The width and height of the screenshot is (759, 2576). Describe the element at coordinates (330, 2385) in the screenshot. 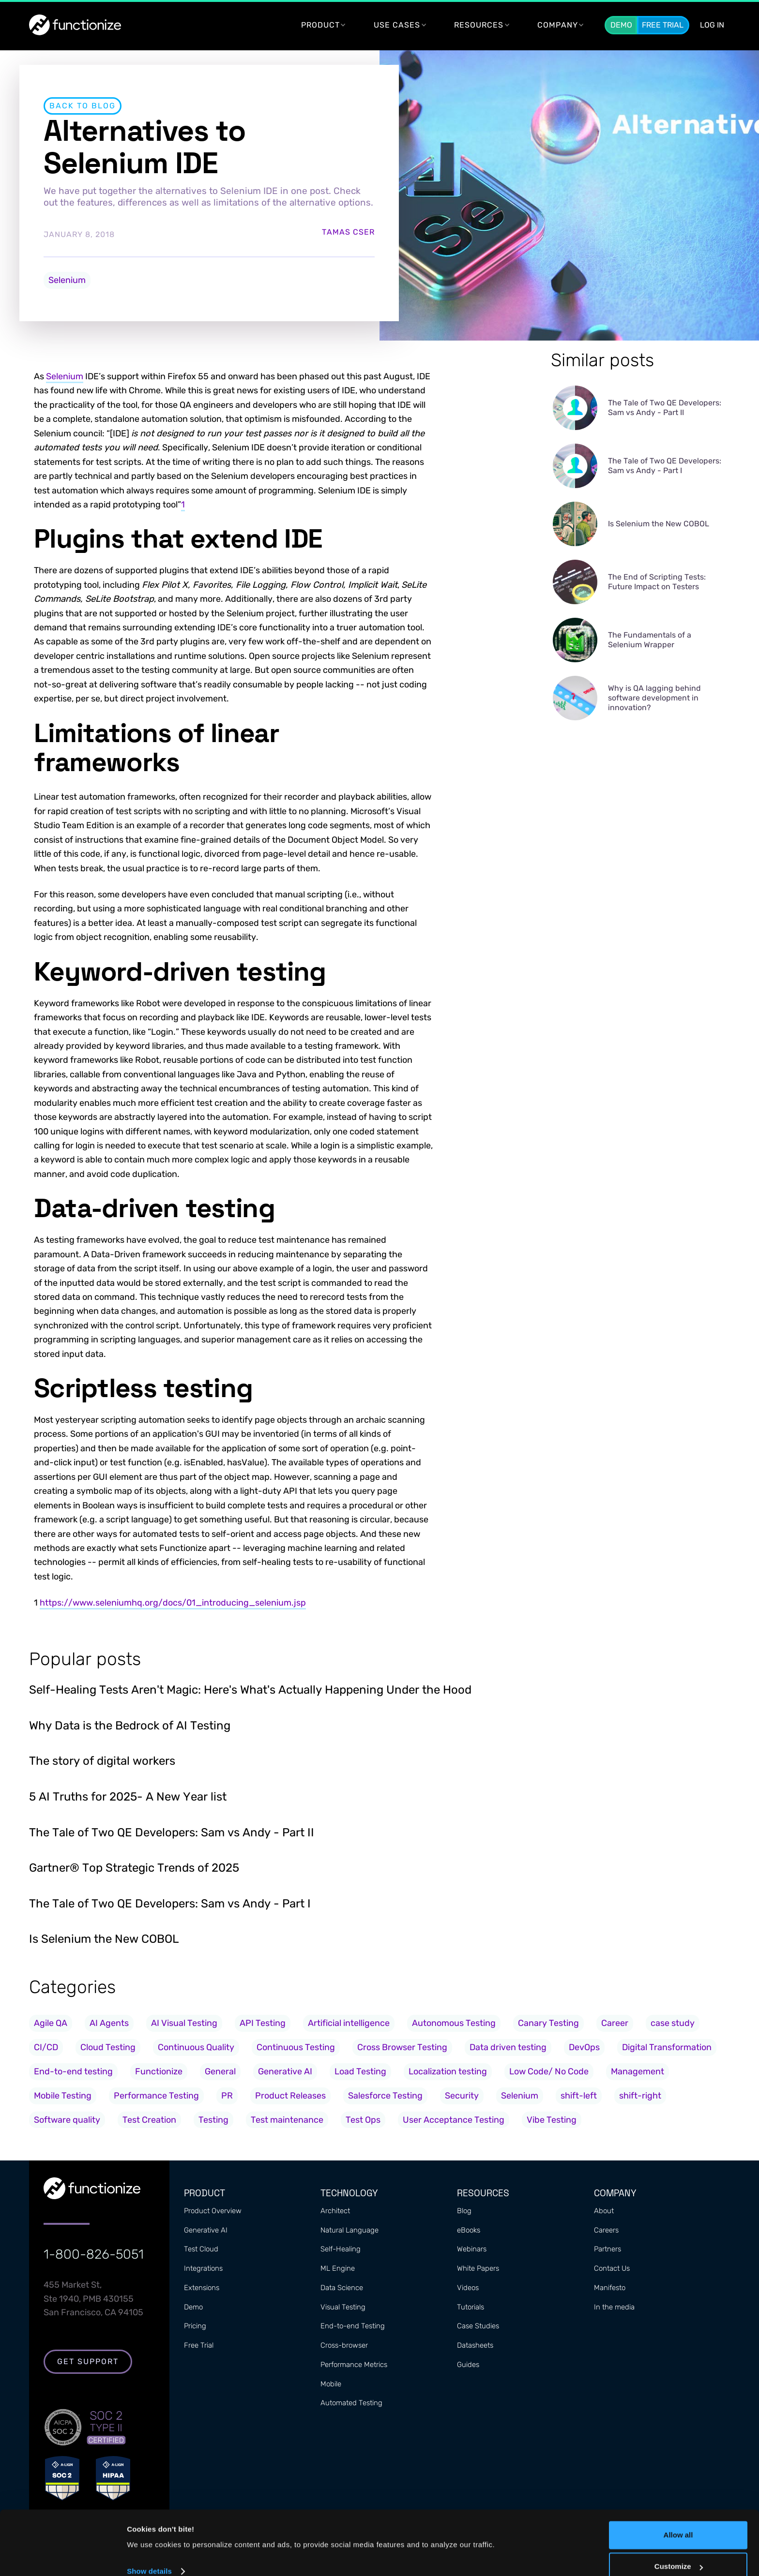

I see `Mobile` at that location.